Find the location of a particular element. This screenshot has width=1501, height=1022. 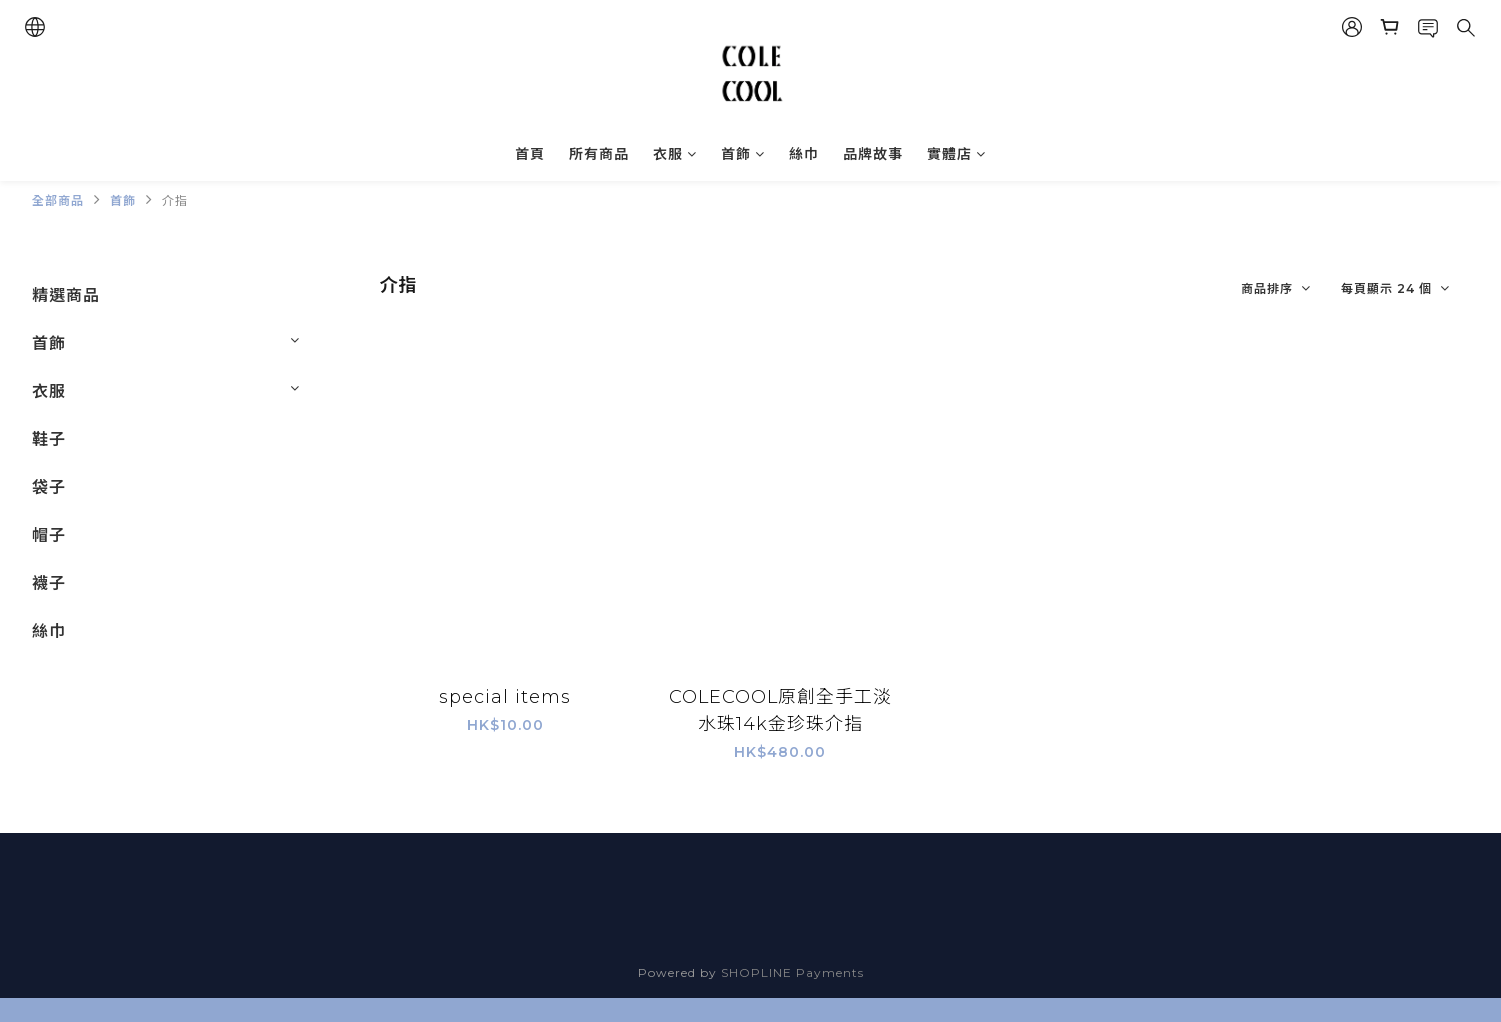

品牌故事 is located at coordinates (873, 154).